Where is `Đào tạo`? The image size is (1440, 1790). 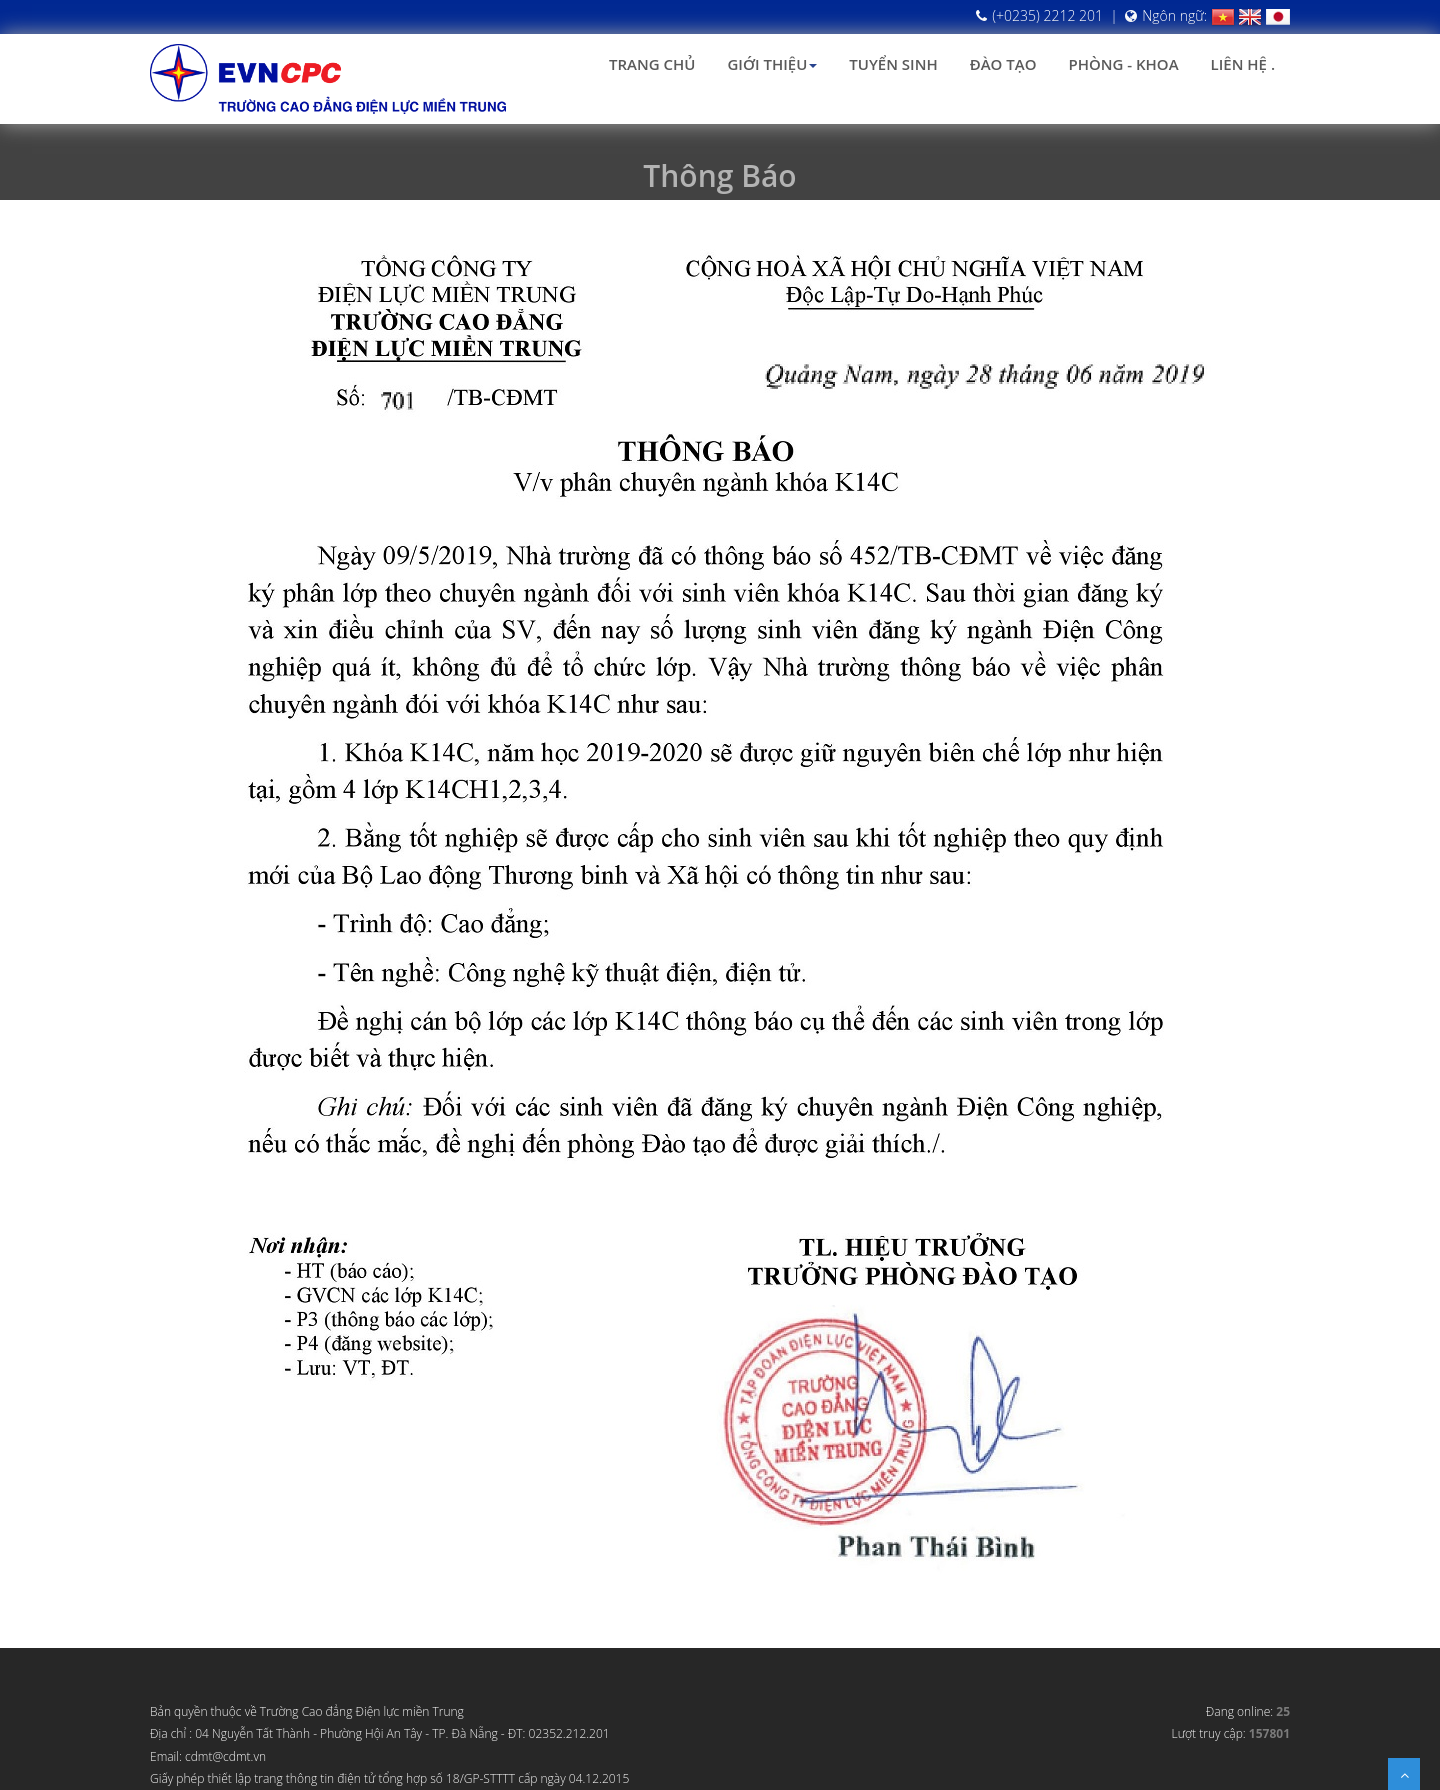 Đào tạo is located at coordinates (1003, 64).